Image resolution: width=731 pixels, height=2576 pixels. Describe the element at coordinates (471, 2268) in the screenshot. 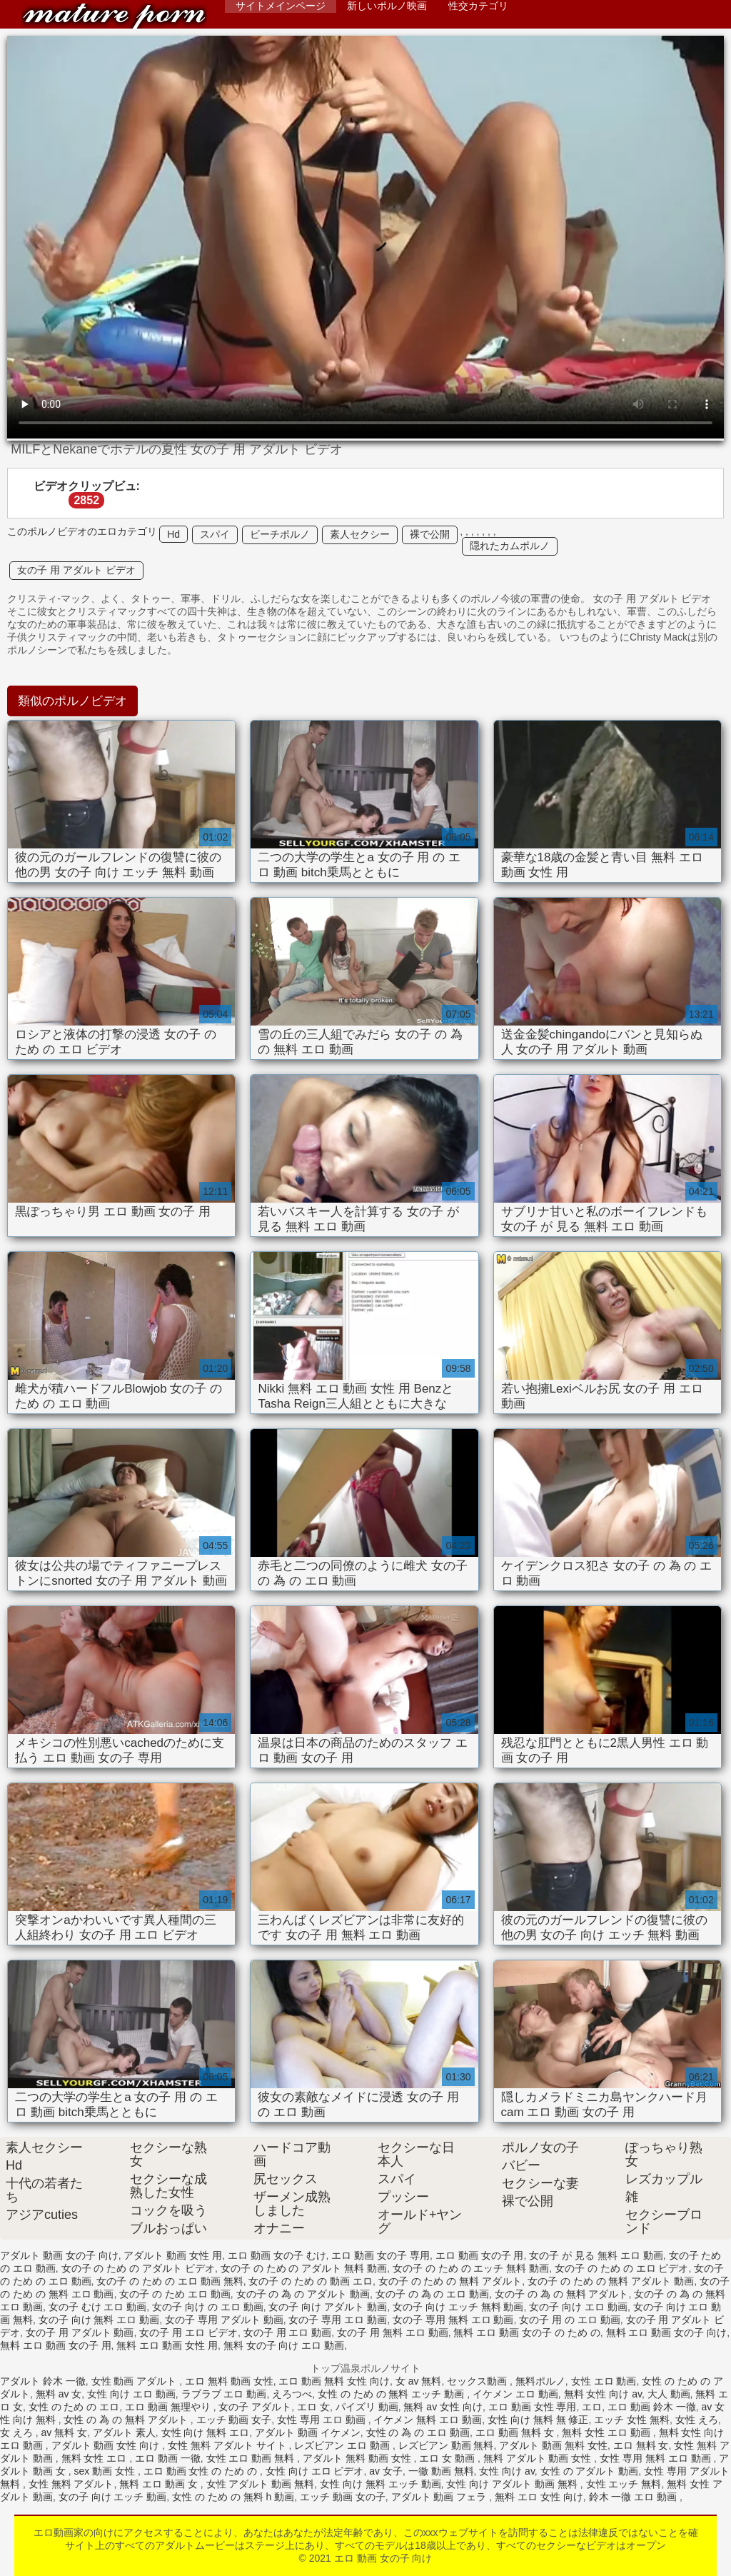

I see `女の子 の ため の エッチ 無料 動画` at that location.